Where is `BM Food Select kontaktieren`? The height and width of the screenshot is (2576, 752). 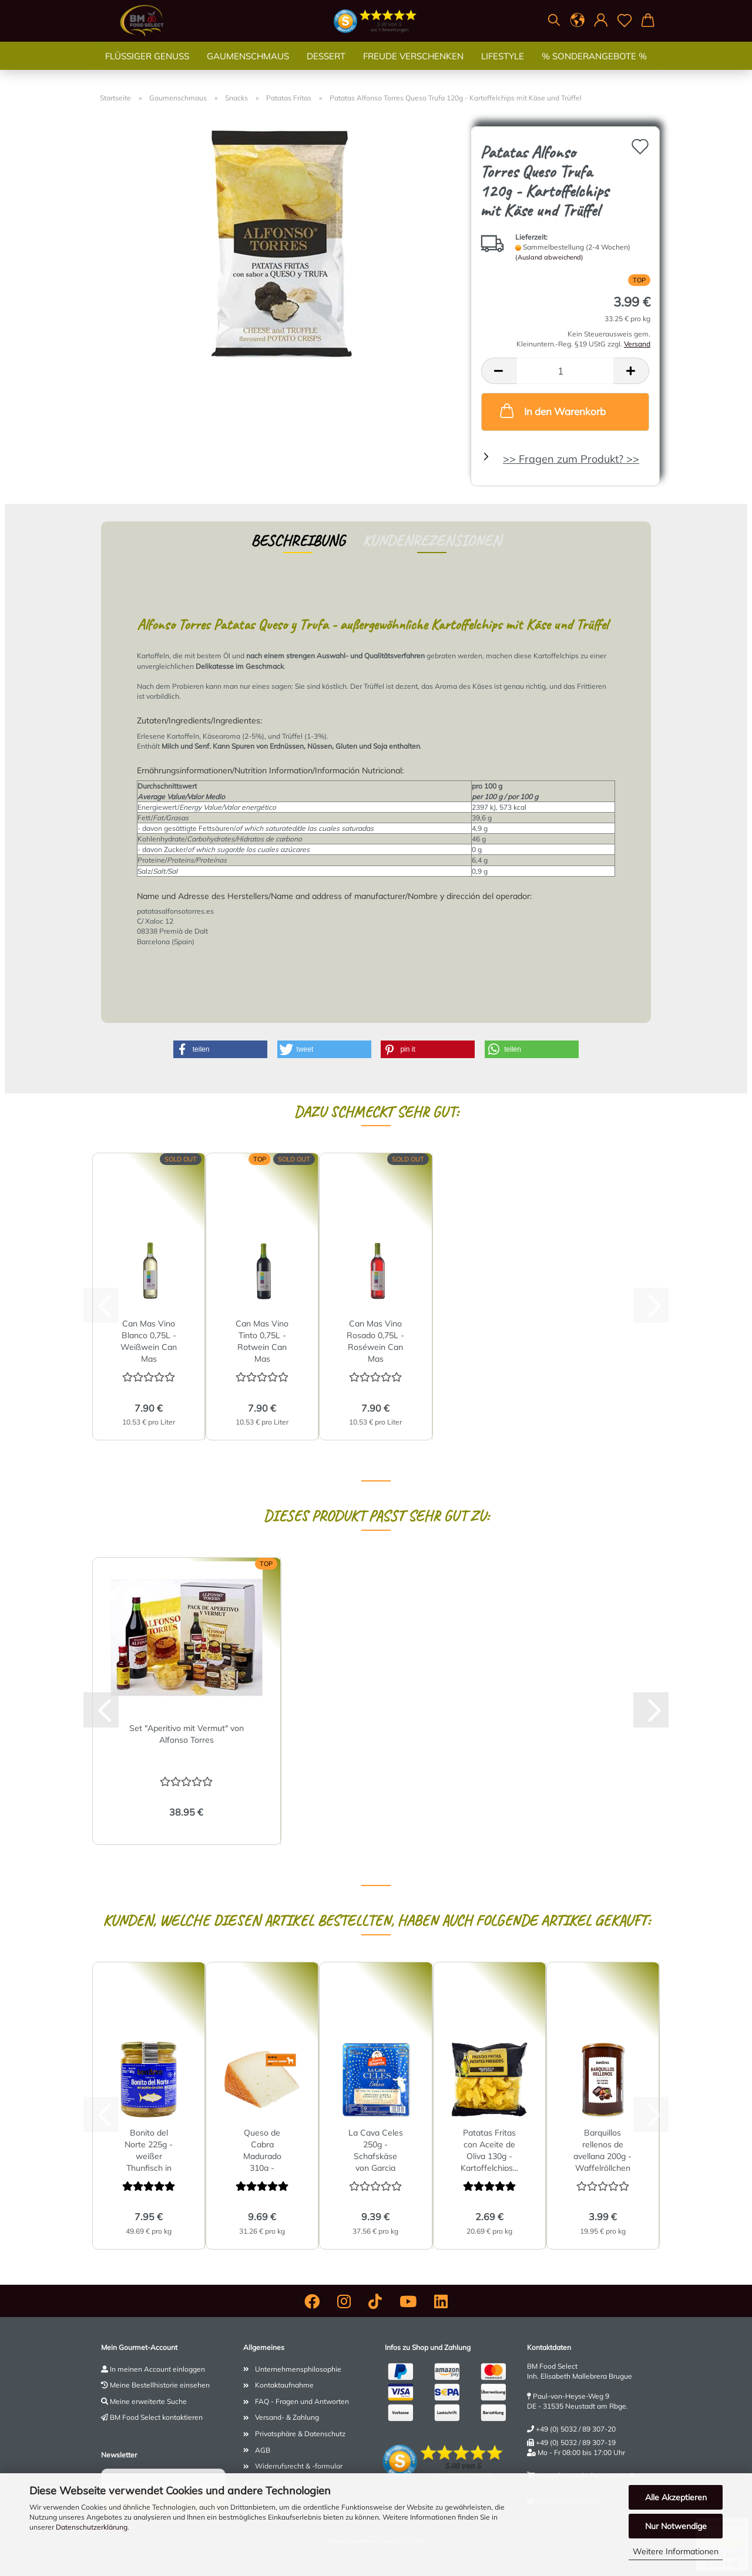 BM Food Select kontaktieren is located at coordinates (156, 2417).